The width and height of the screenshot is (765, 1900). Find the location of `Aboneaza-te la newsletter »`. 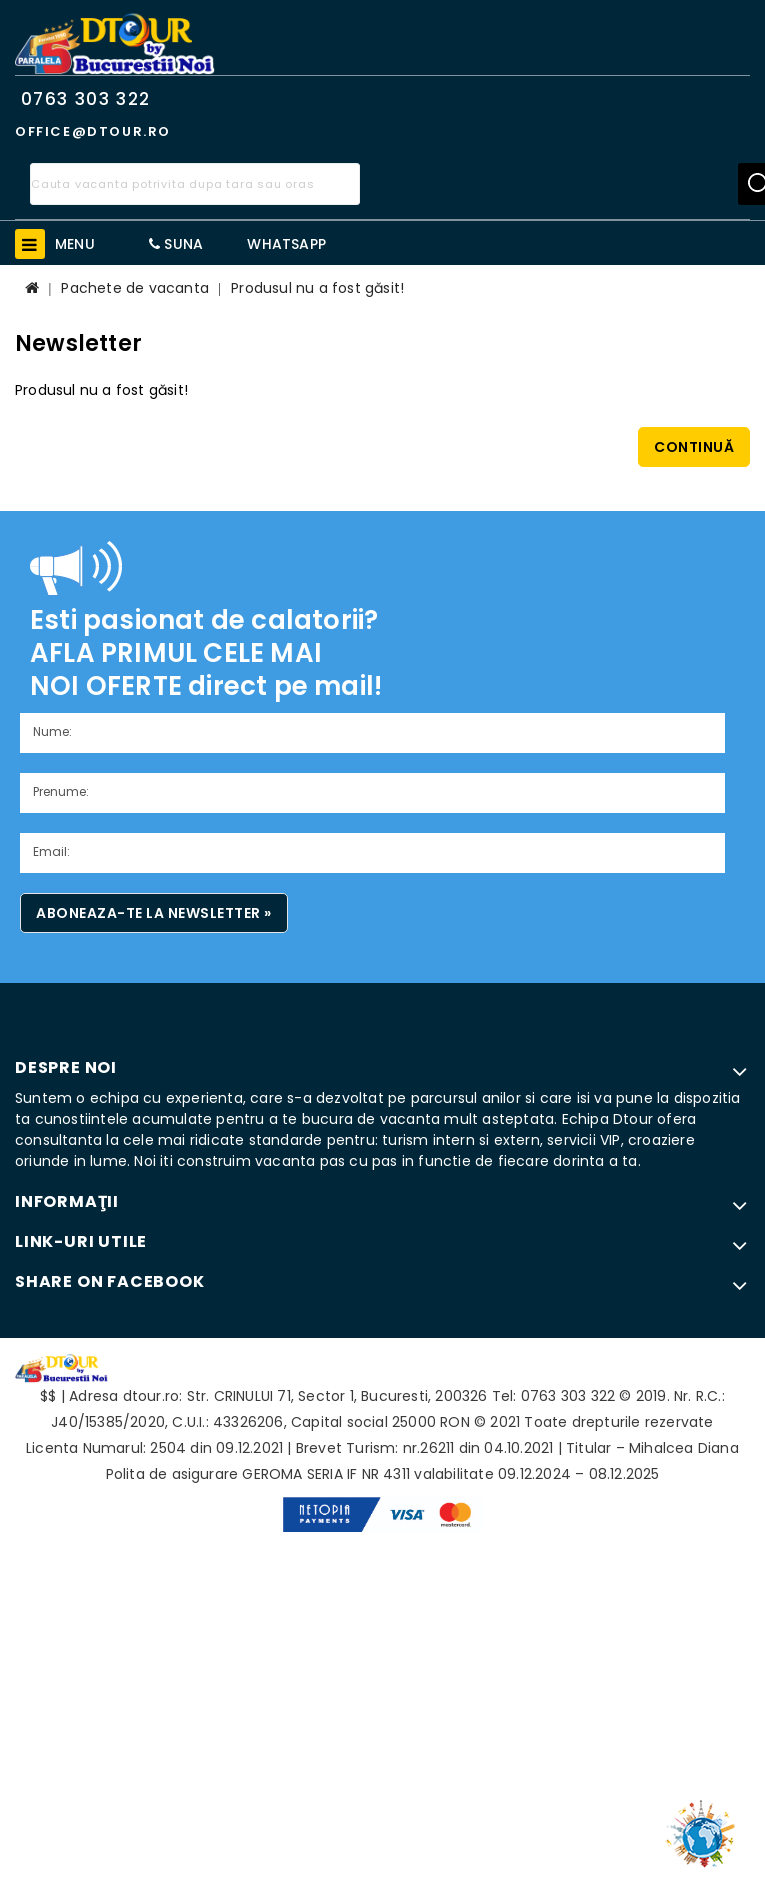

Aboneaza-te la newsletter » is located at coordinates (154, 913).